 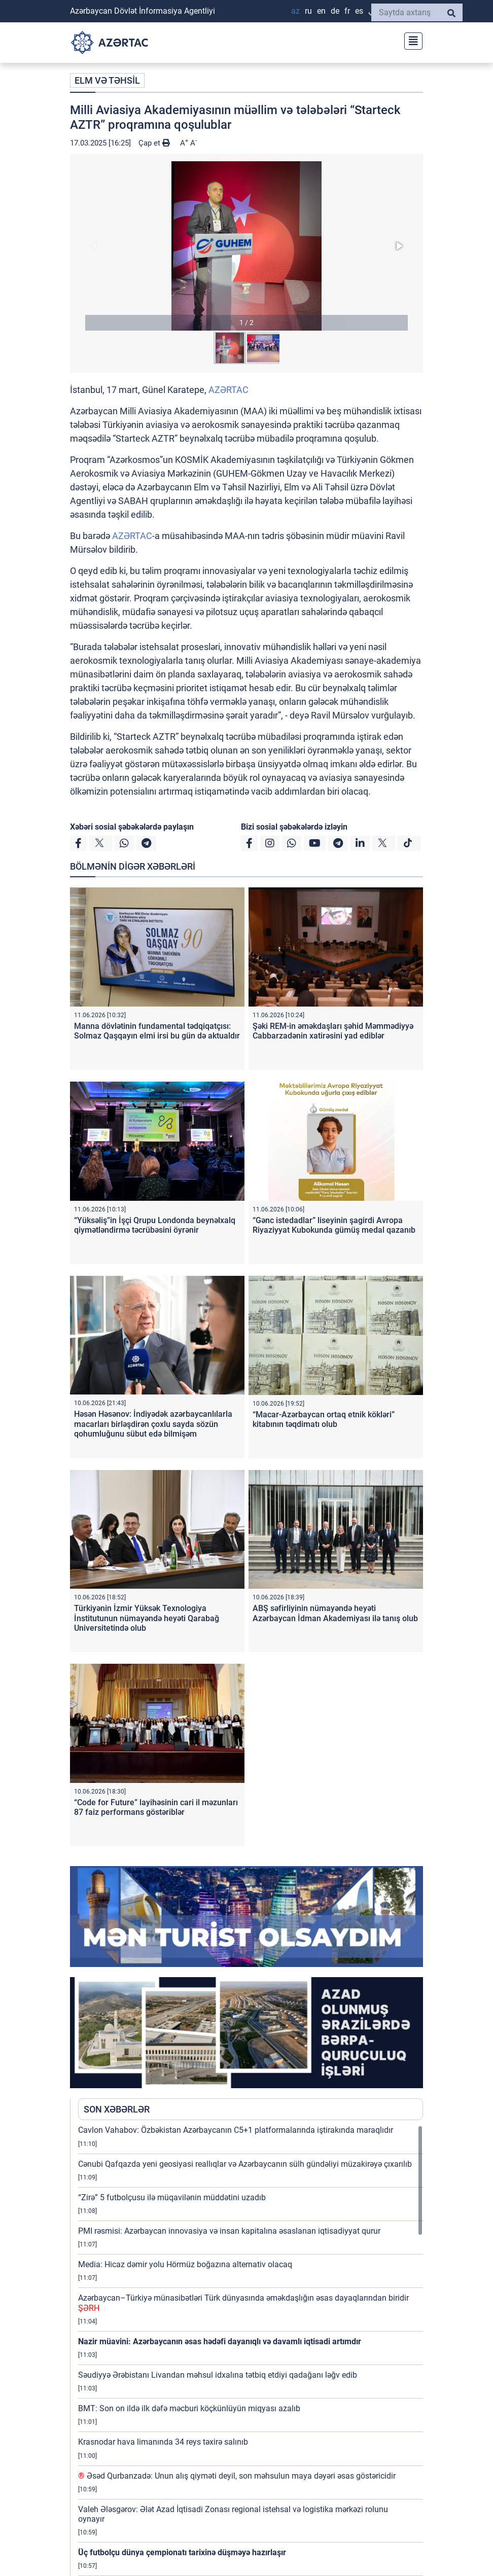 I want to click on [Toggle navigation], so click(x=410, y=39).